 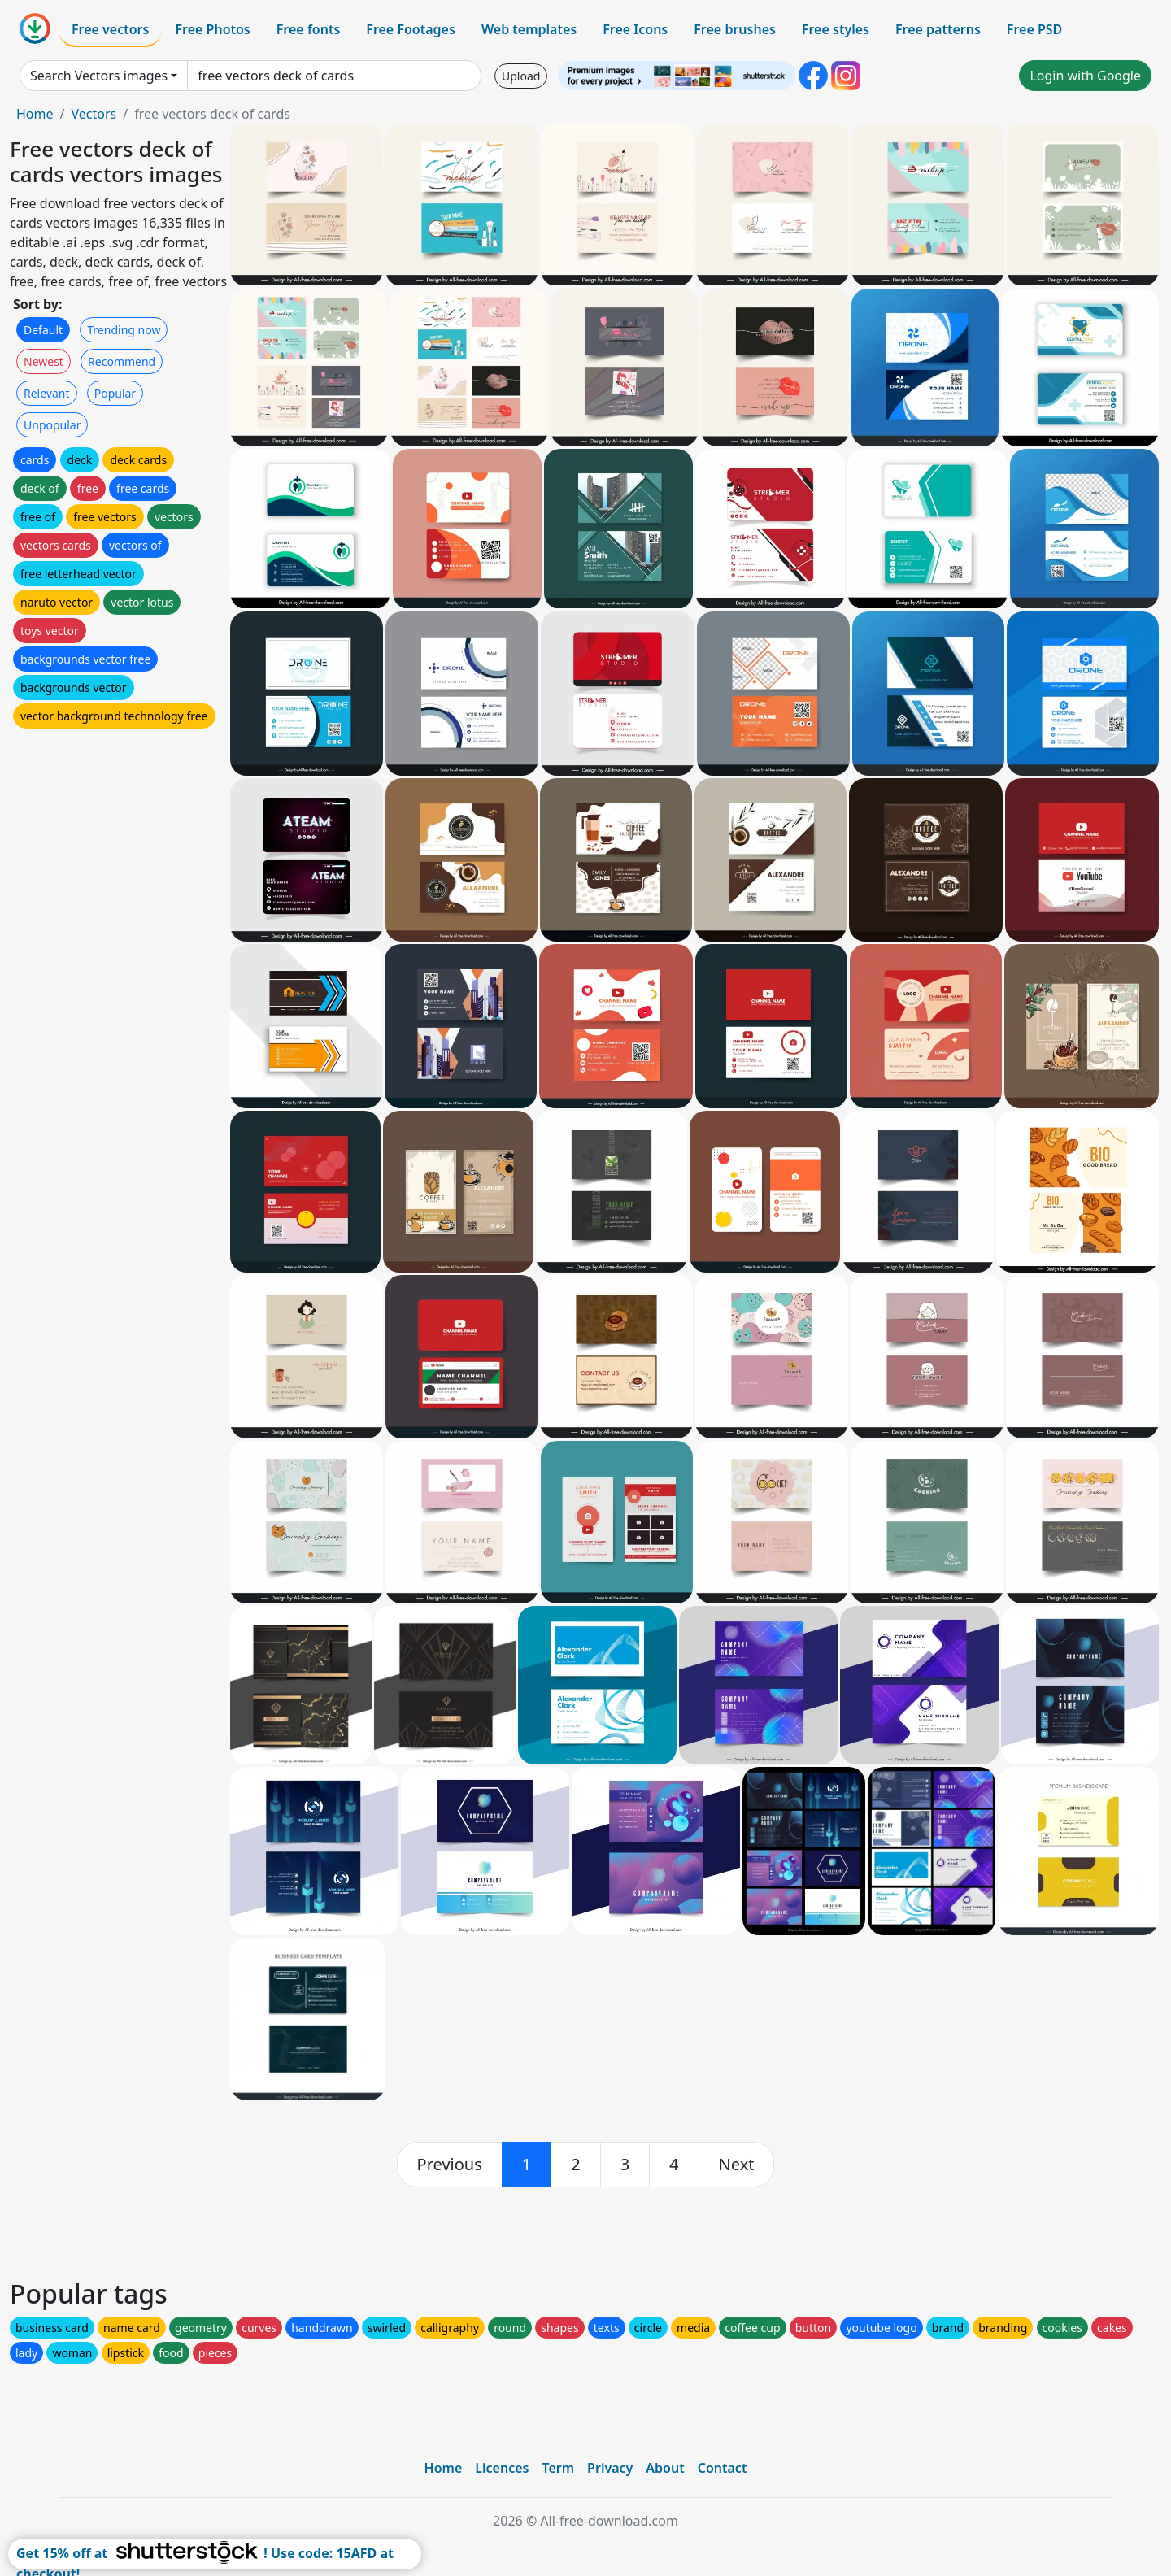 I want to click on Free Photos, so click(x=212, y=29).